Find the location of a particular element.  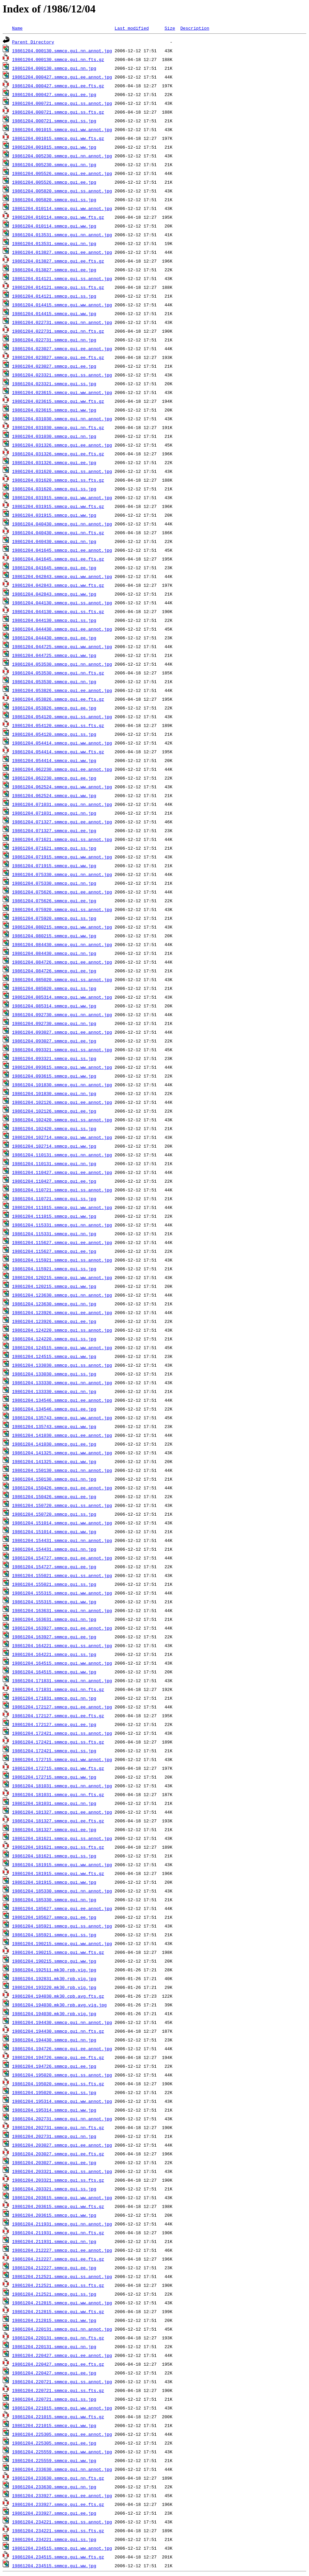

19861204.085314.smmcp.gui.ww.annot.jpg is located at coordinates (62, 997).